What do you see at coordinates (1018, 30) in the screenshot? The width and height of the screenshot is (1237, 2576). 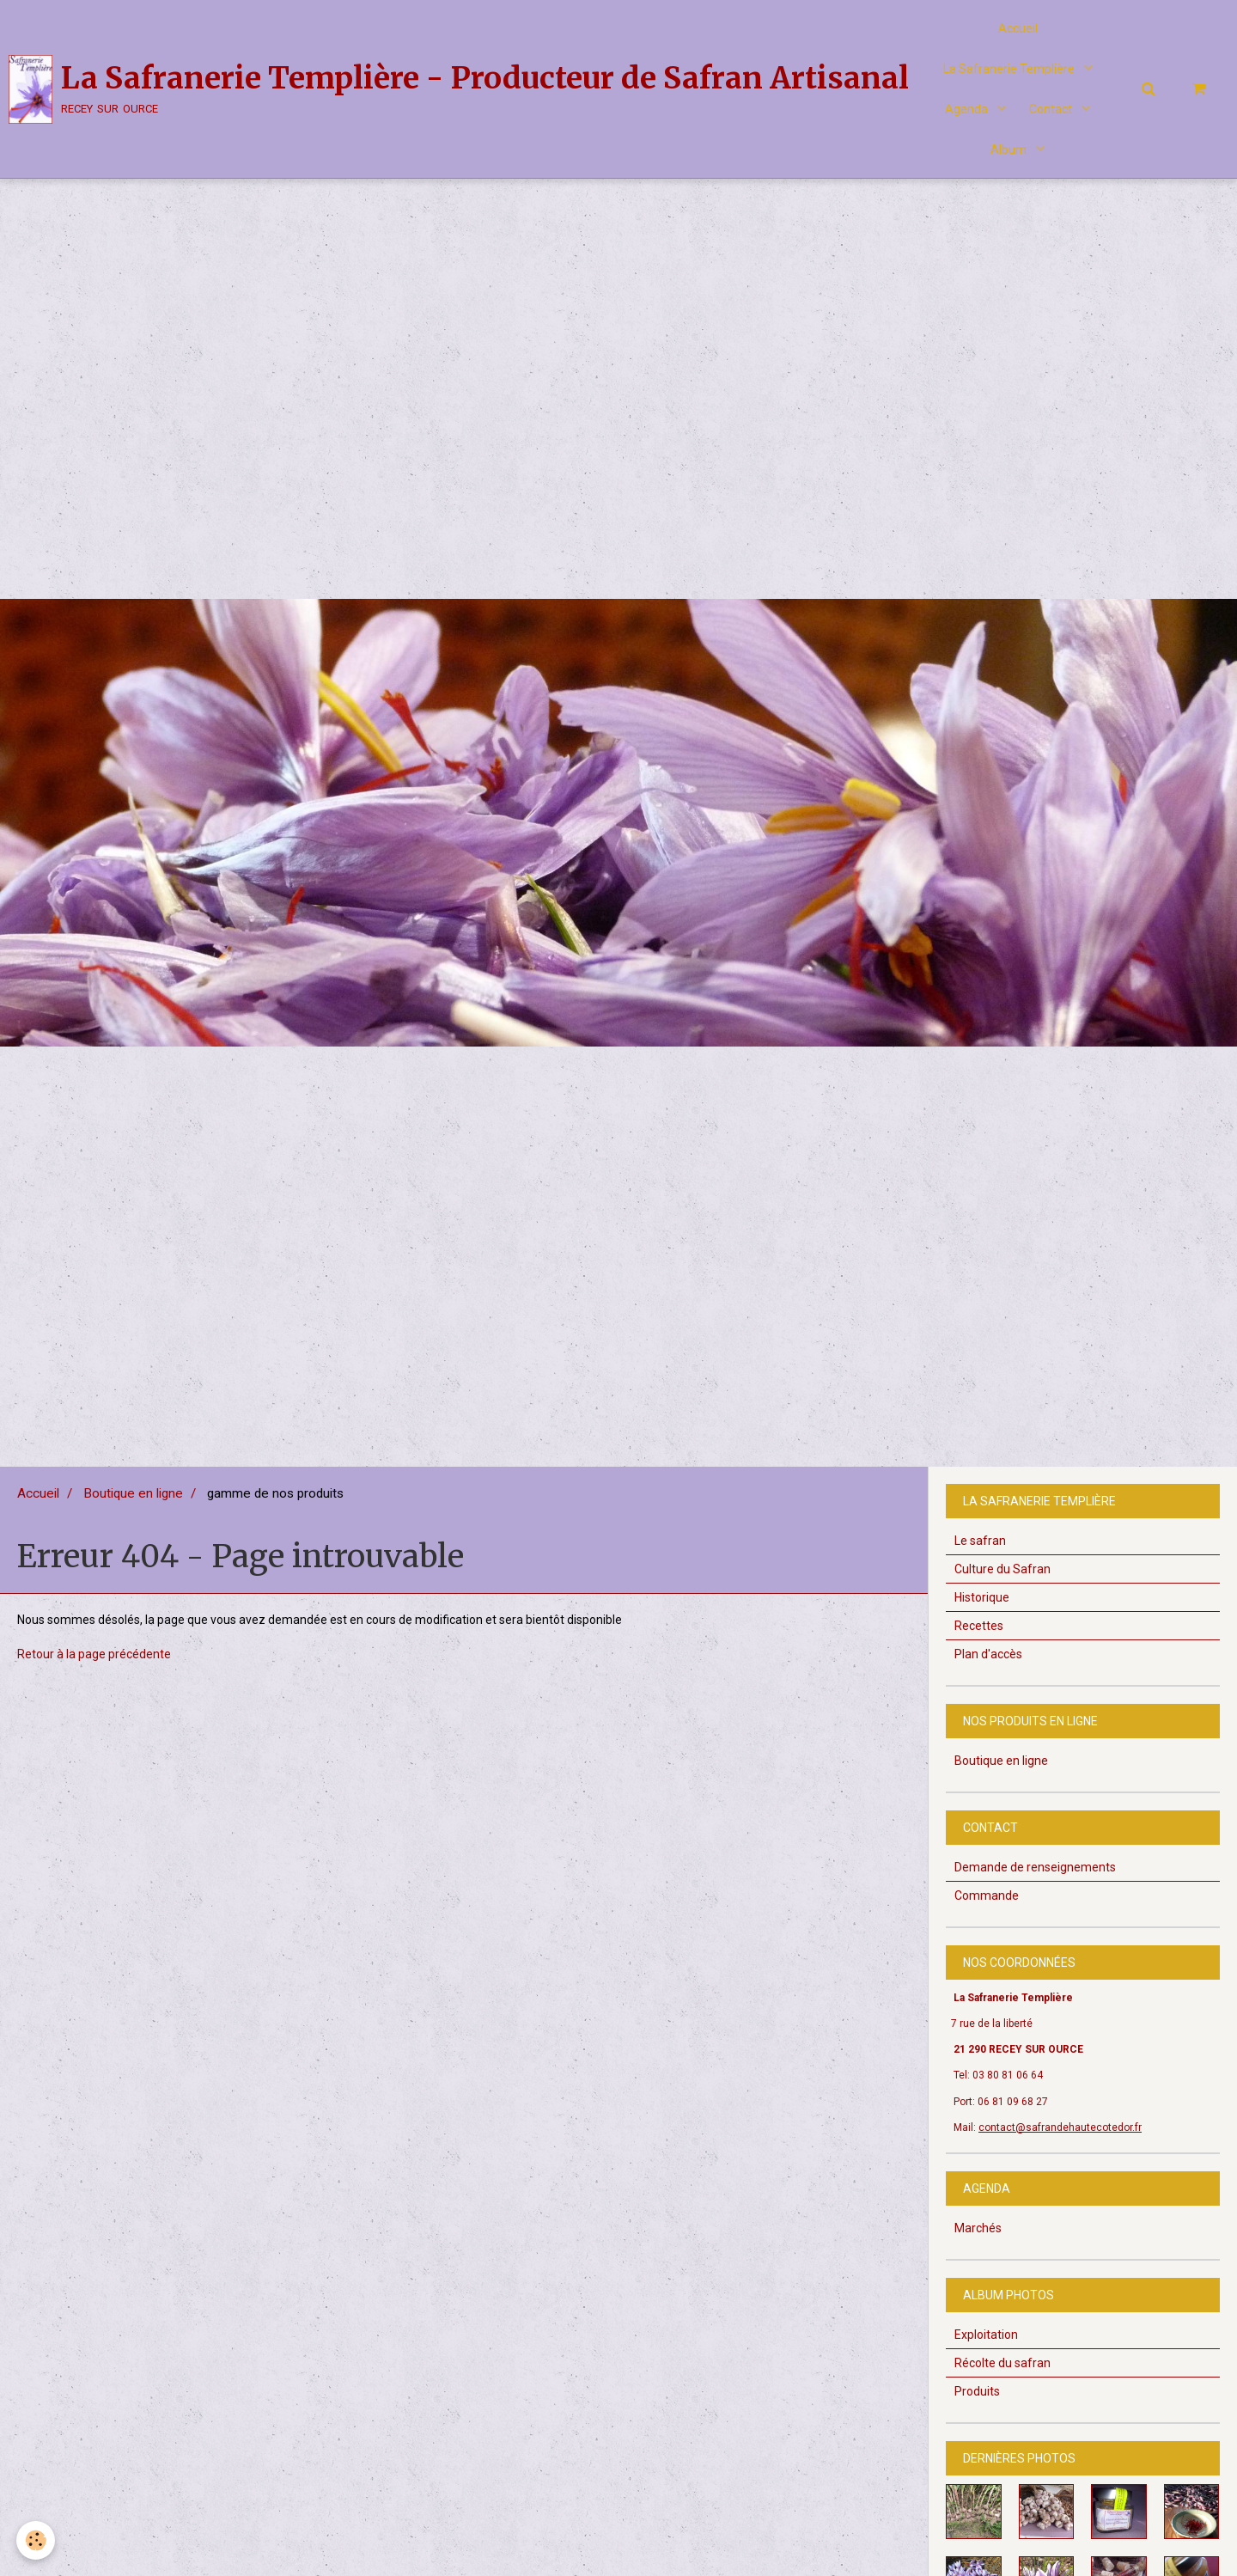 I see `Accueil` at bounding box center [1018, 30].